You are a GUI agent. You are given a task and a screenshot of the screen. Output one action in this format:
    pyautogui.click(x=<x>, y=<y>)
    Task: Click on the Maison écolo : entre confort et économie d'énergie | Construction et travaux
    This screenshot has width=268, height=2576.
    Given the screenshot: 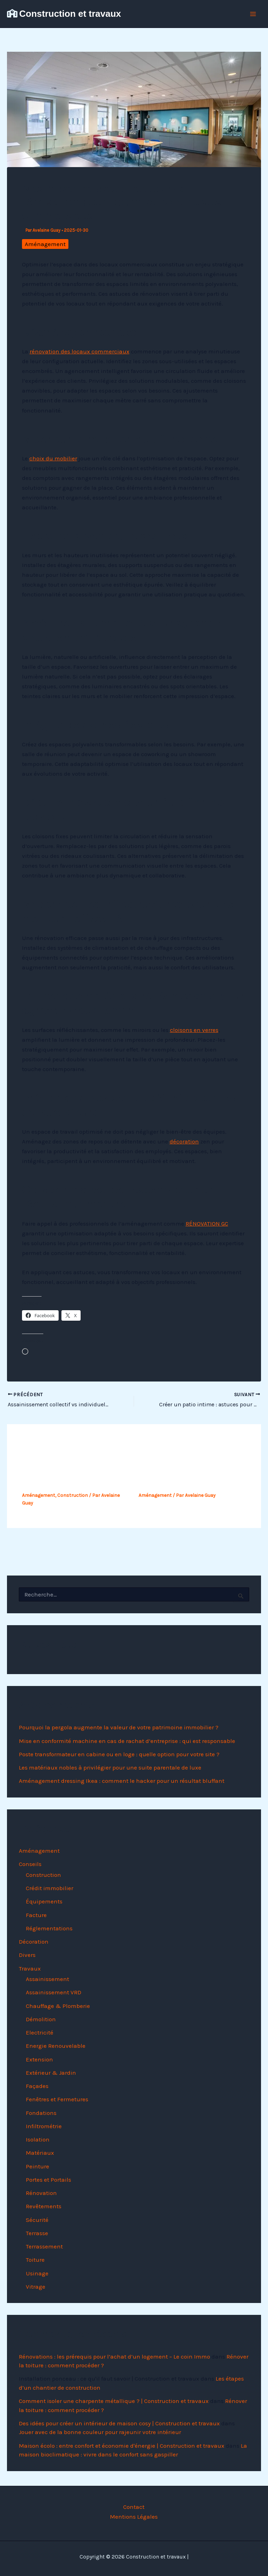 What is the action you would take?
    pyautogui.click(x=121, y=2445)
    